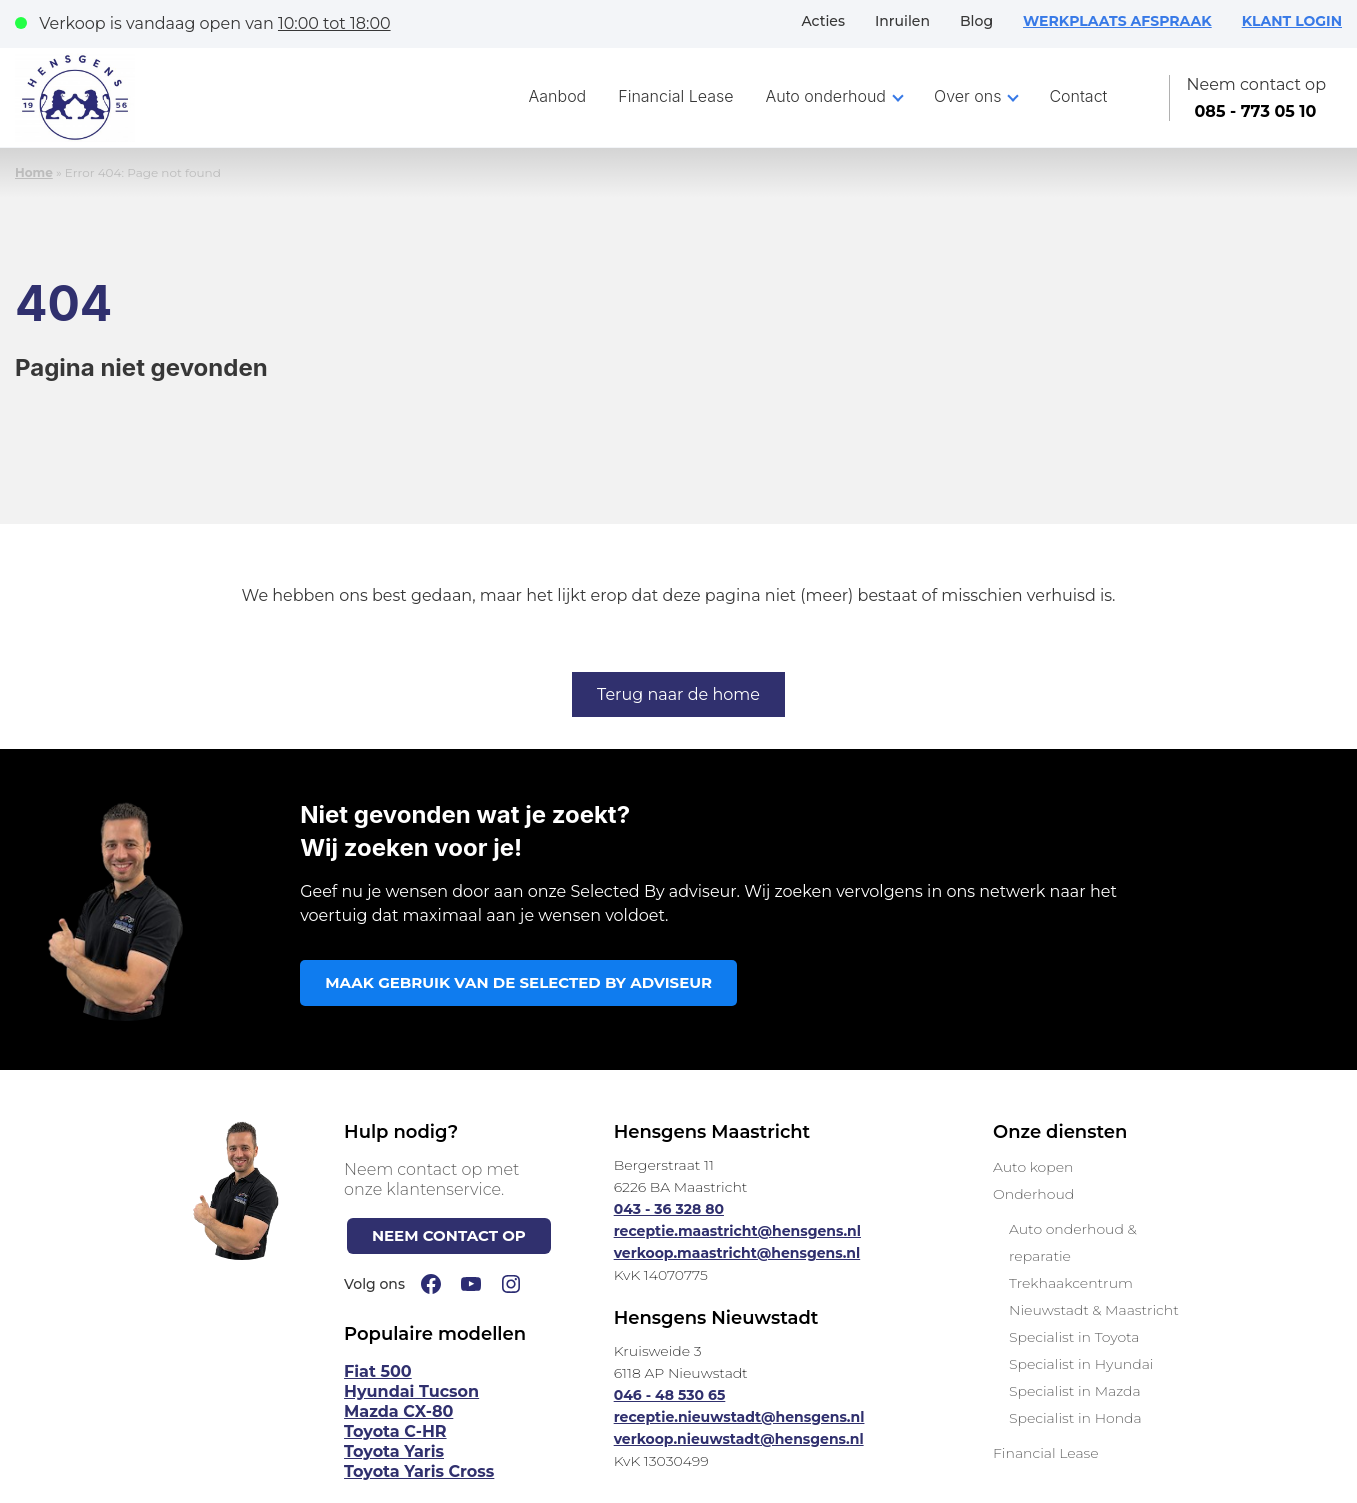 This screenshot has height=1503, width=1357. Describe the element at coordinates (967, 96) in the screenshot. I see `Over ons` at that location.